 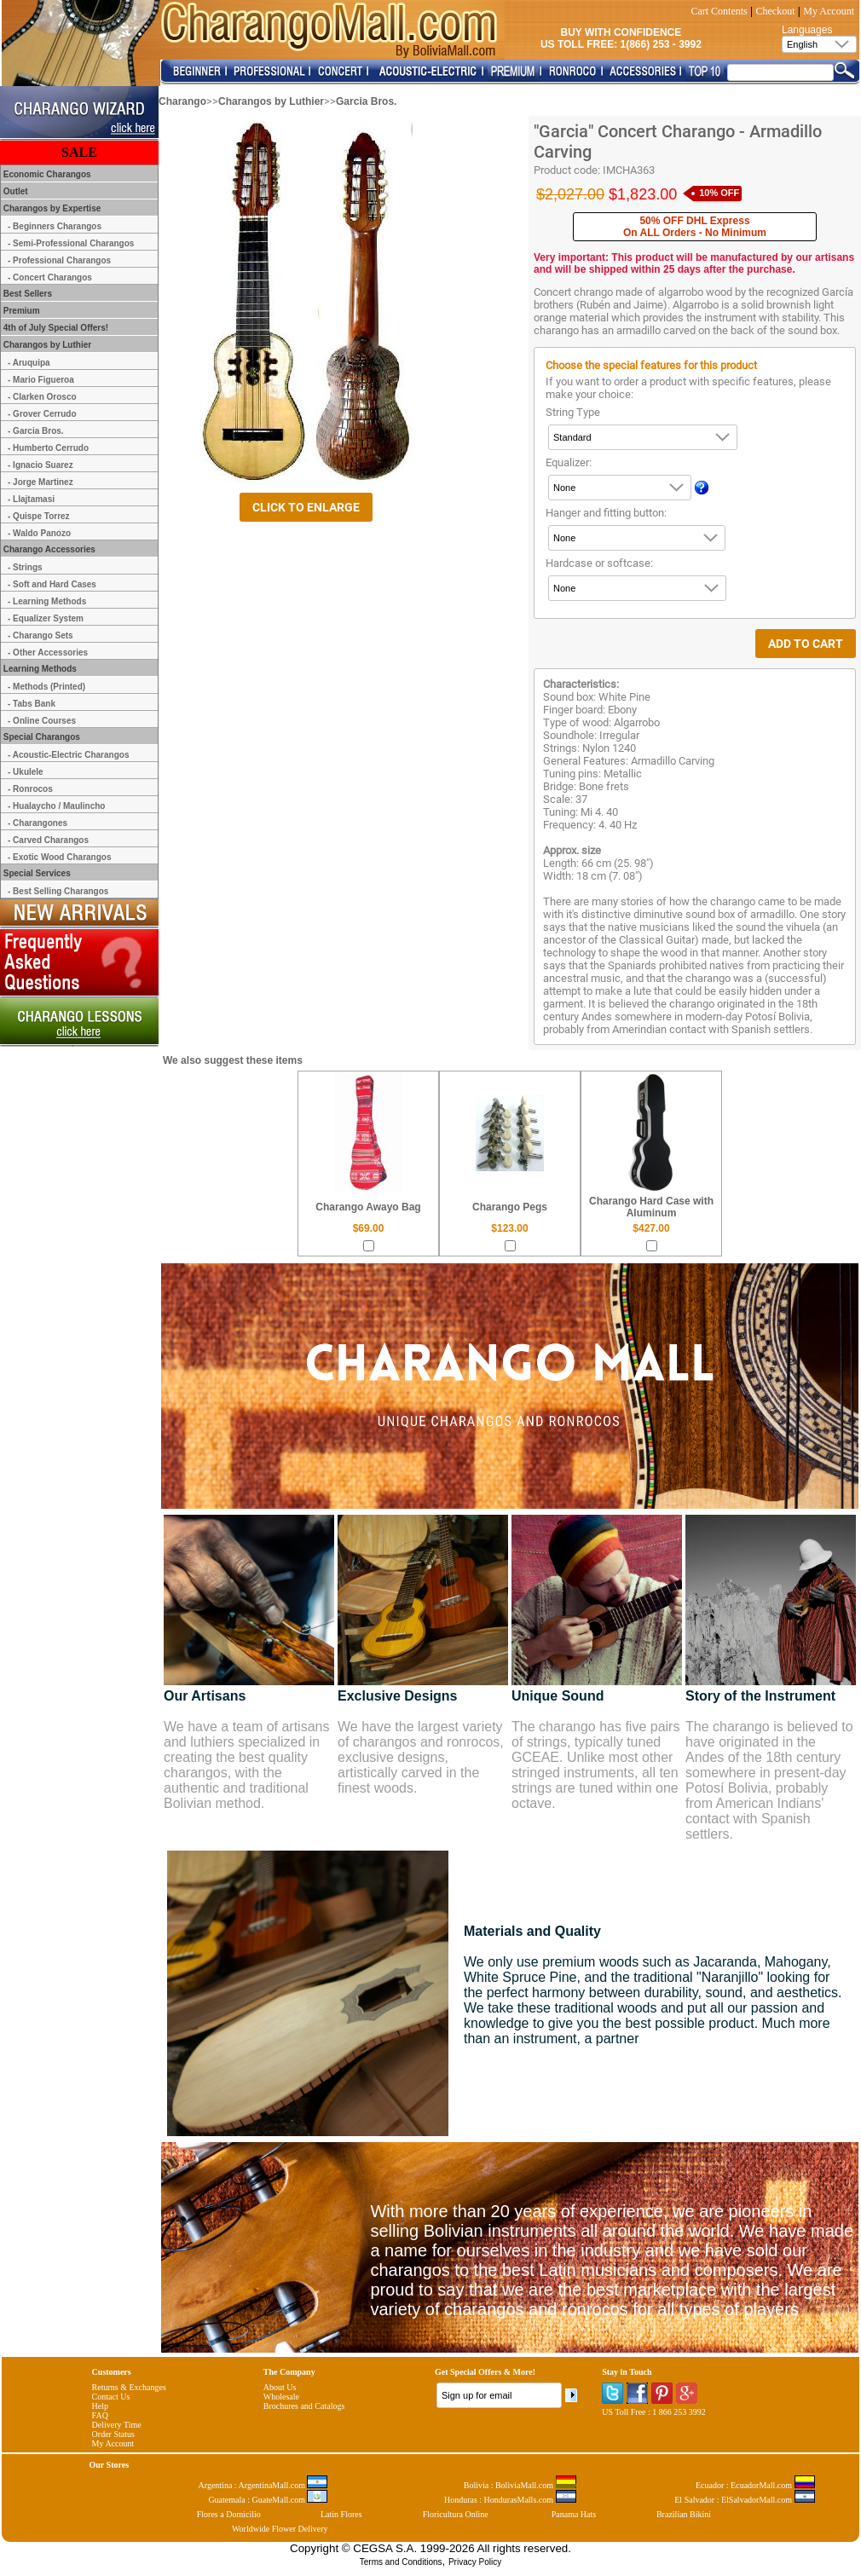 I want to click on - Carved Charangos, so click(x=48, y=840).